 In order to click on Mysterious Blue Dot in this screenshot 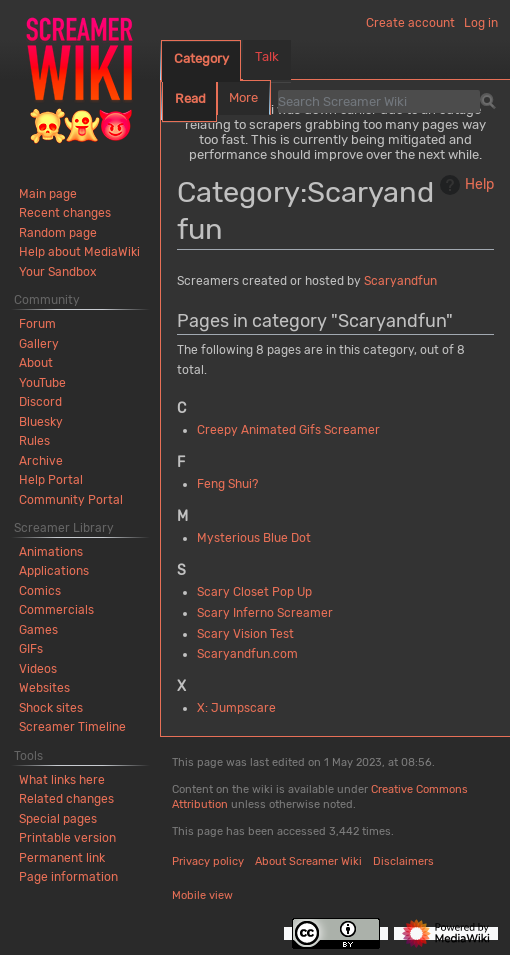, I will do `click(254, 538)`.